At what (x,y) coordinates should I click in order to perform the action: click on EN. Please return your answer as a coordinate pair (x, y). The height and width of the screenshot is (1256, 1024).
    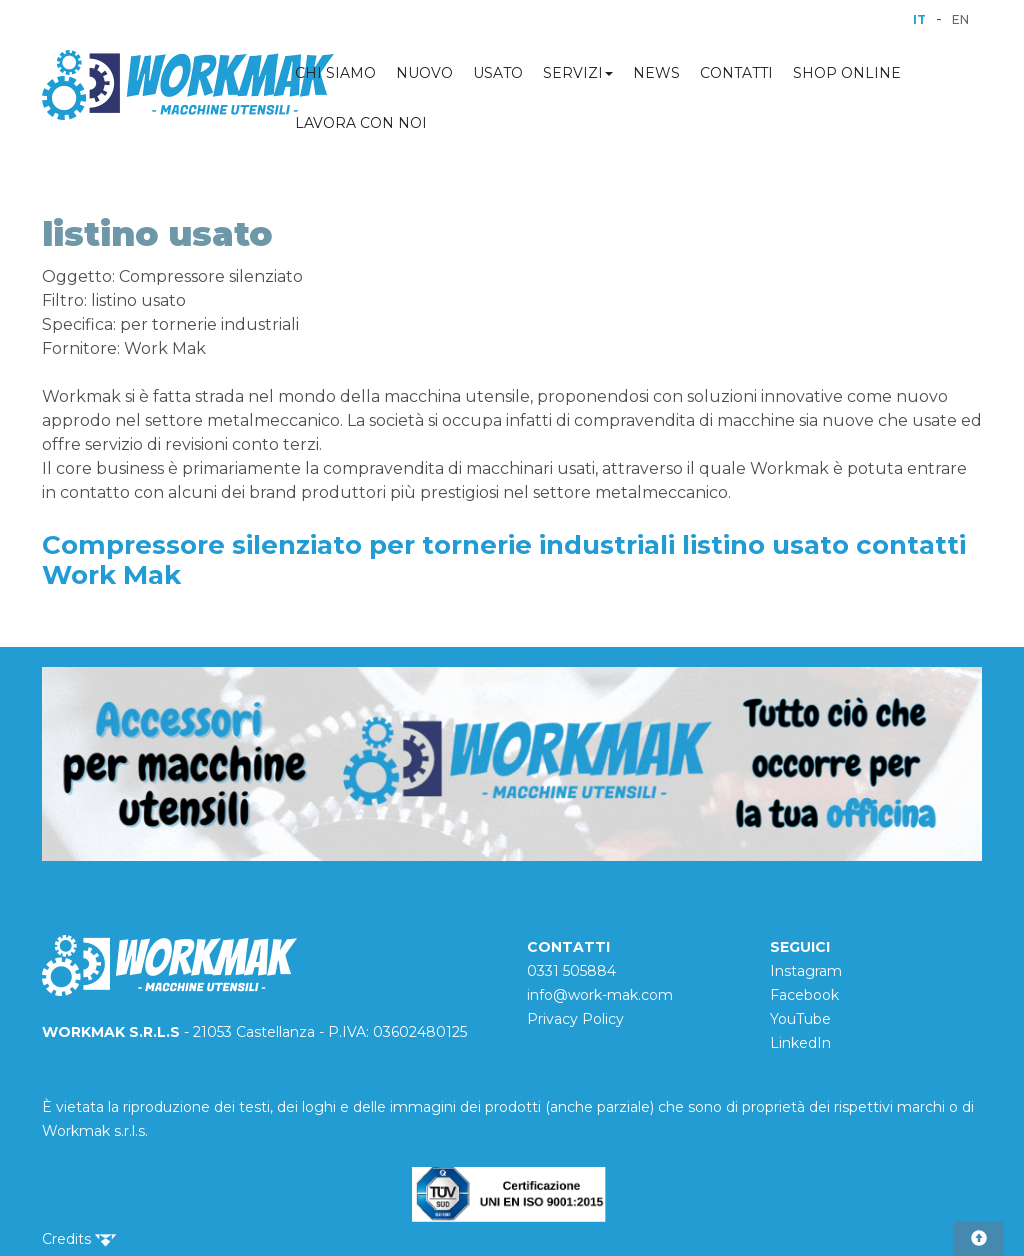
    Looking at the image, I should click on (960, 19).